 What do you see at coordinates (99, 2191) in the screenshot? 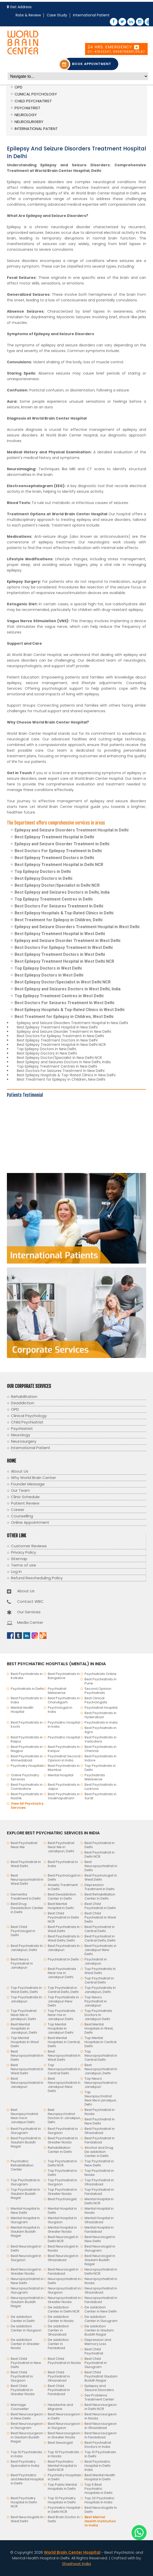
I see `Top Psychiatrist in Faridabad` at bounding box center [99, 2191].